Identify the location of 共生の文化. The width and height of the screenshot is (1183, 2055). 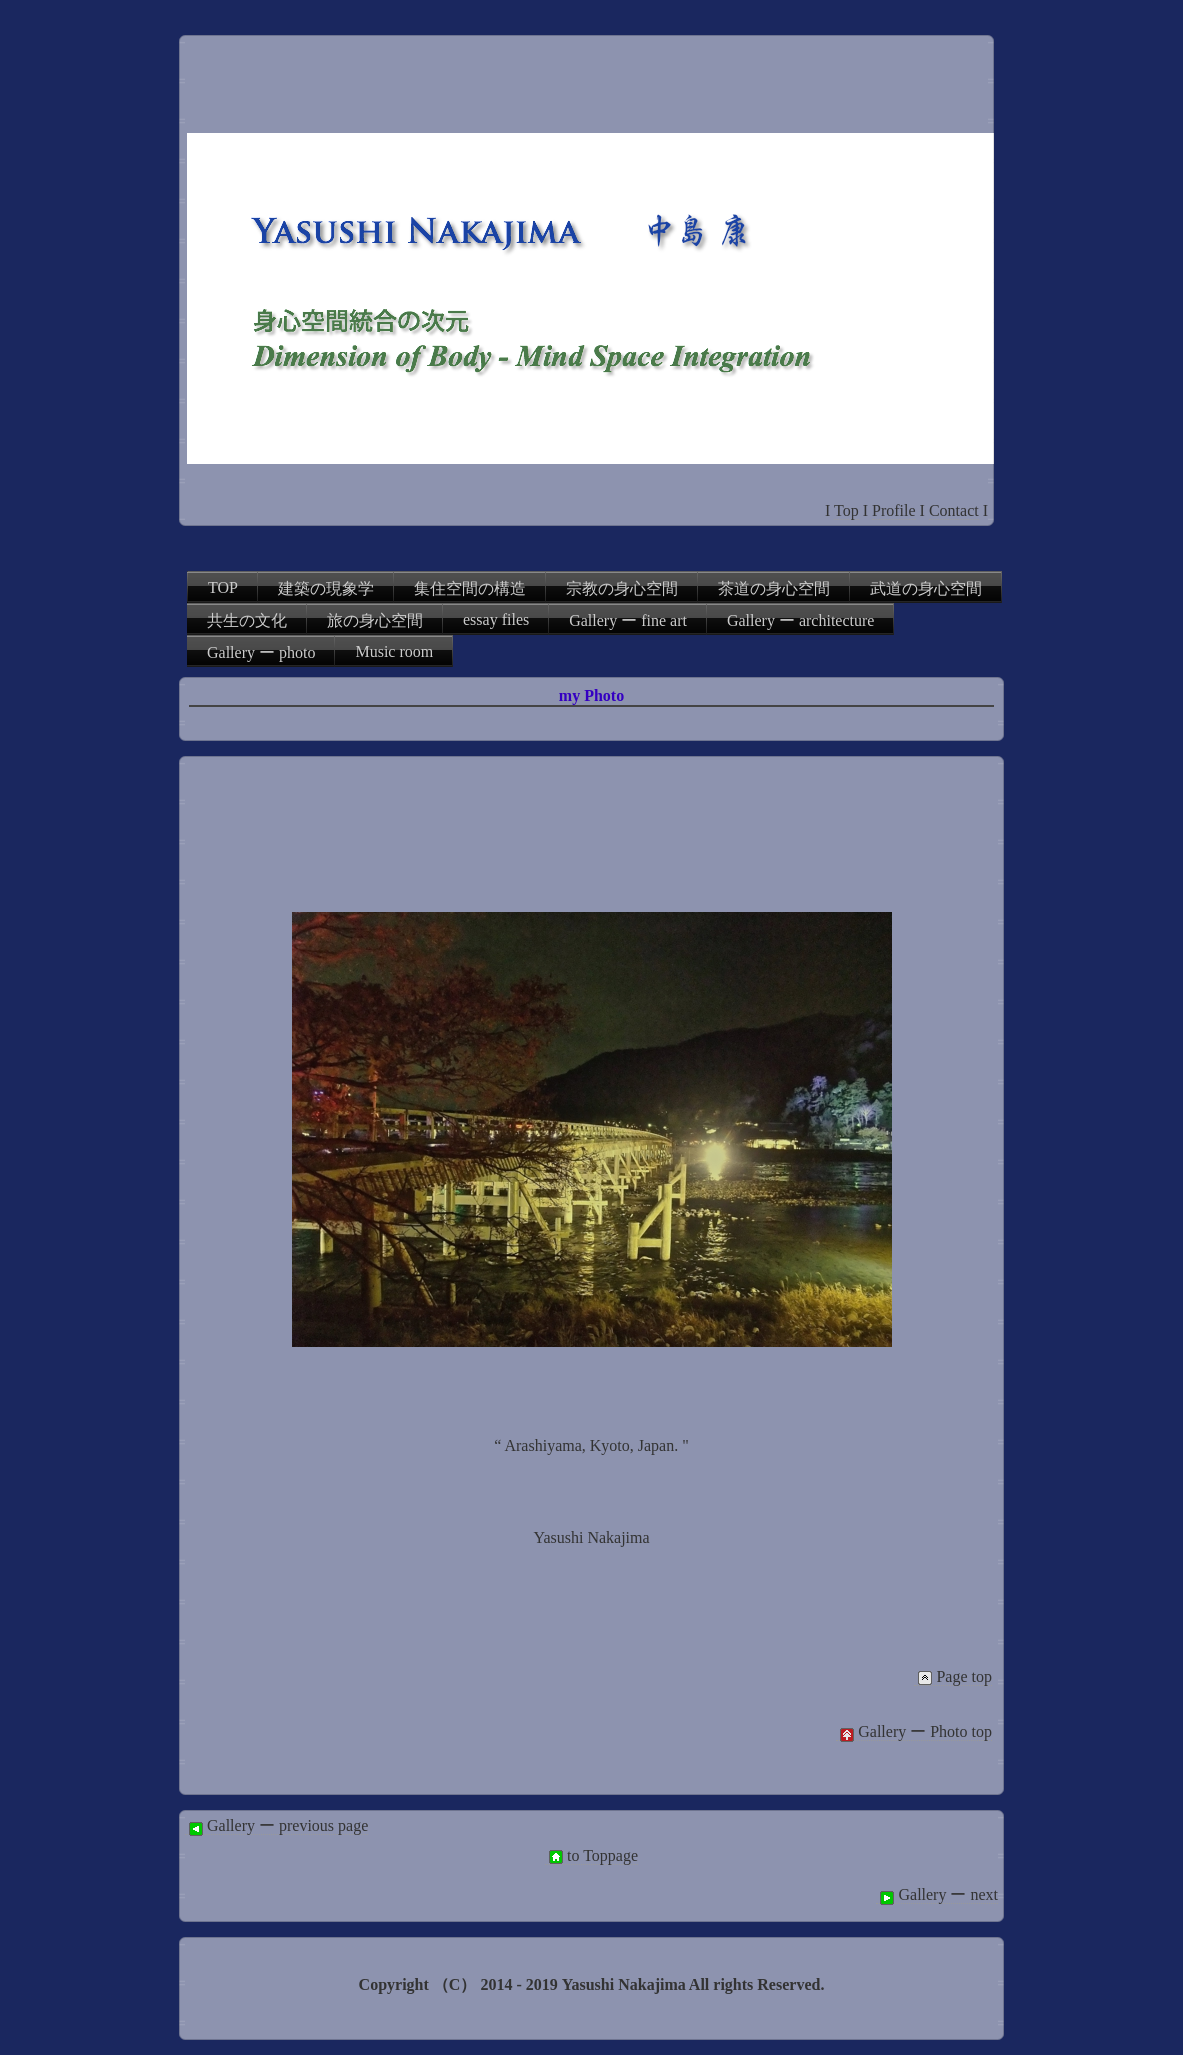
(247, 620).